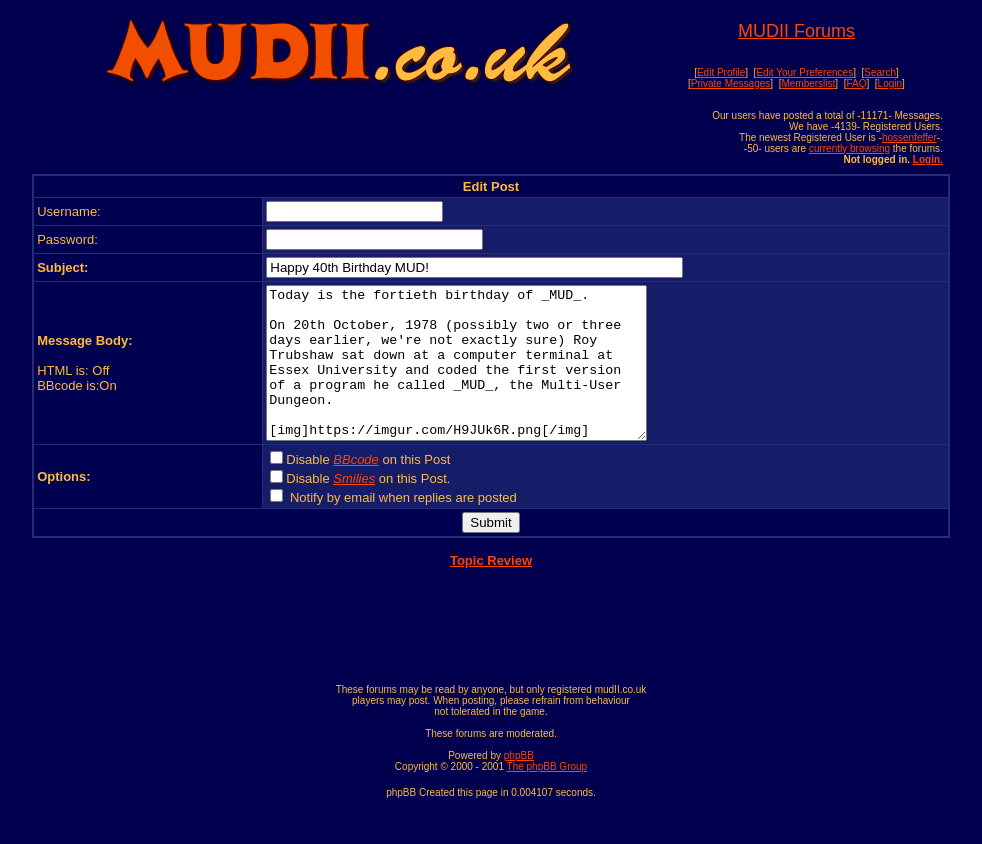  I want to click on Login., so click(928, 159).